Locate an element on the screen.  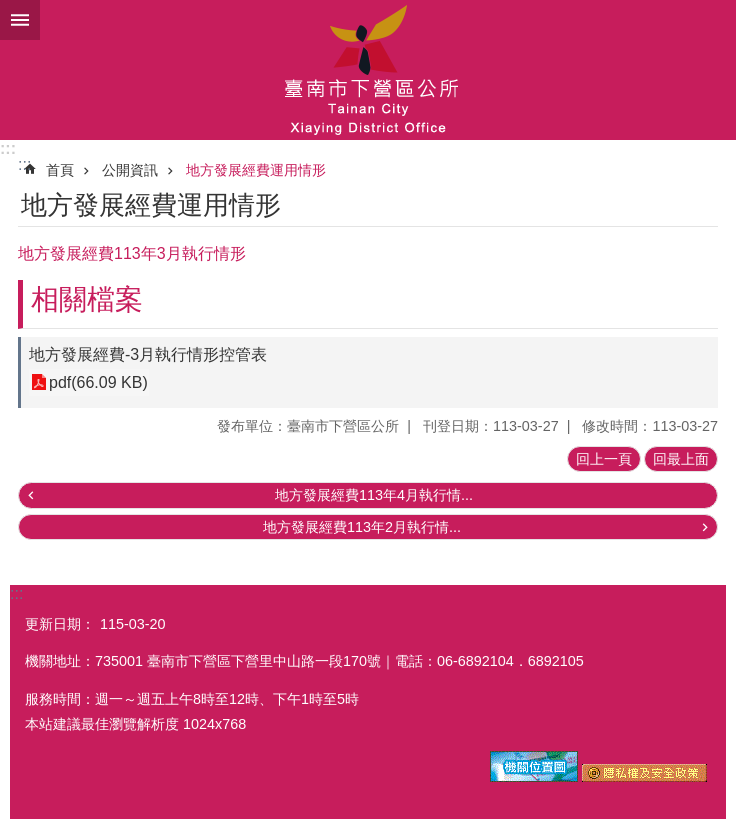
地方發展經費113年4月執行情... is located at coordinates (374, 495).